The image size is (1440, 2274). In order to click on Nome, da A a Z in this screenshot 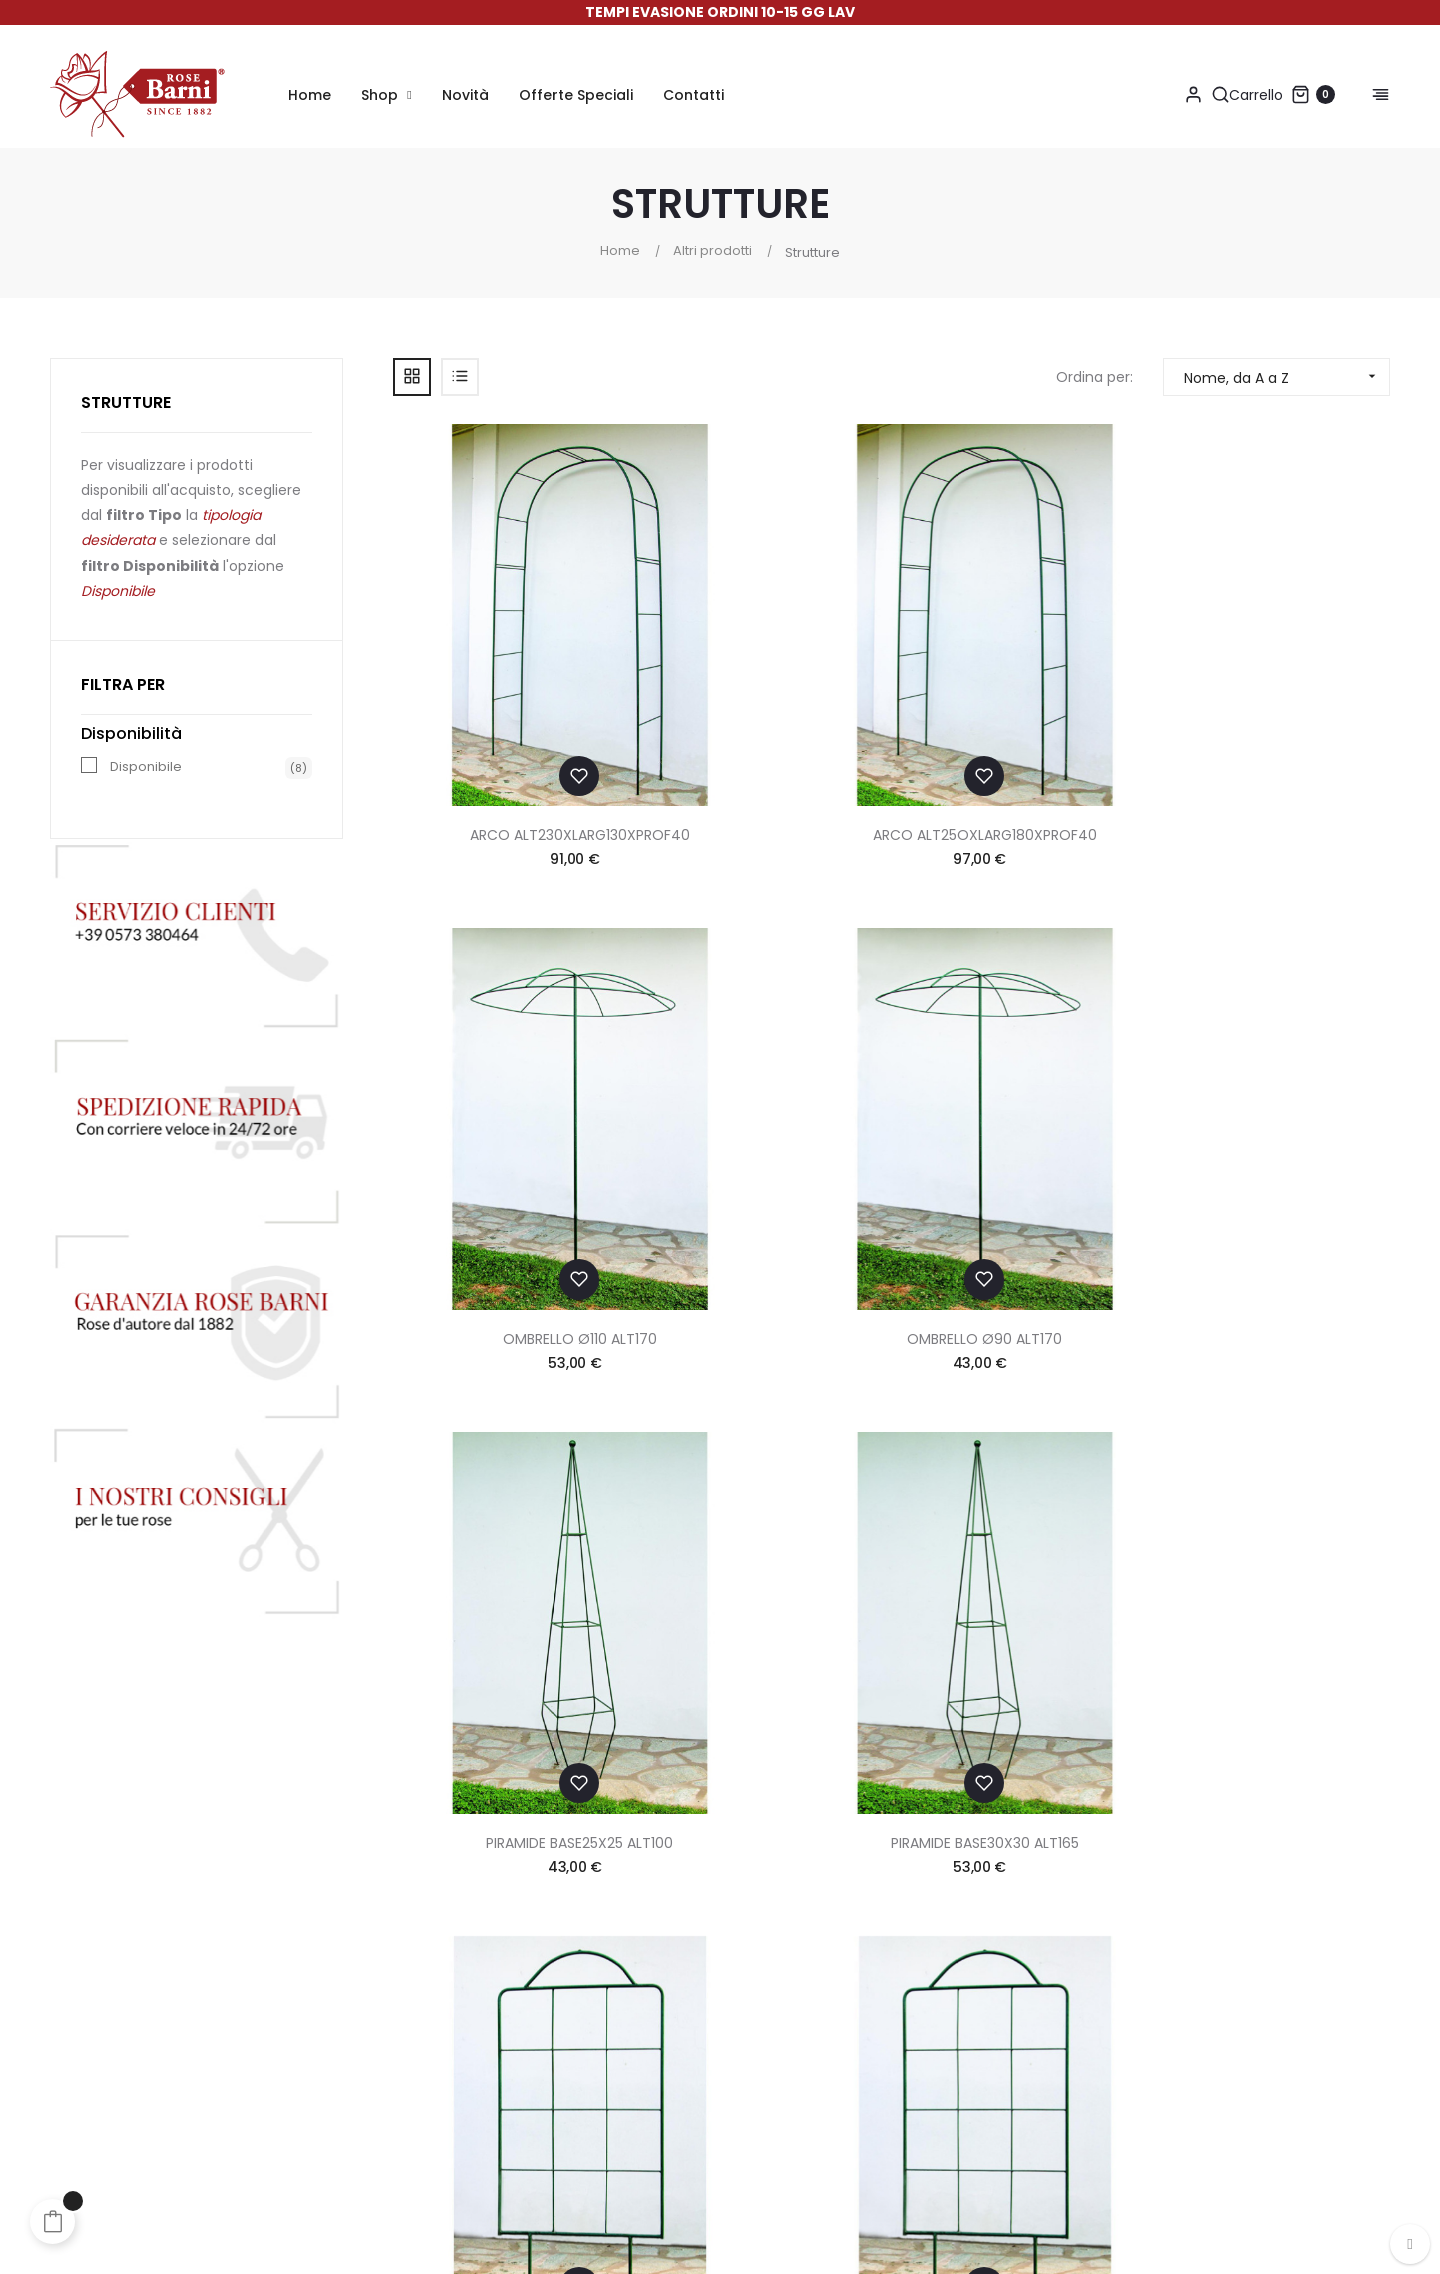, I will do `click(1286, 376)`.